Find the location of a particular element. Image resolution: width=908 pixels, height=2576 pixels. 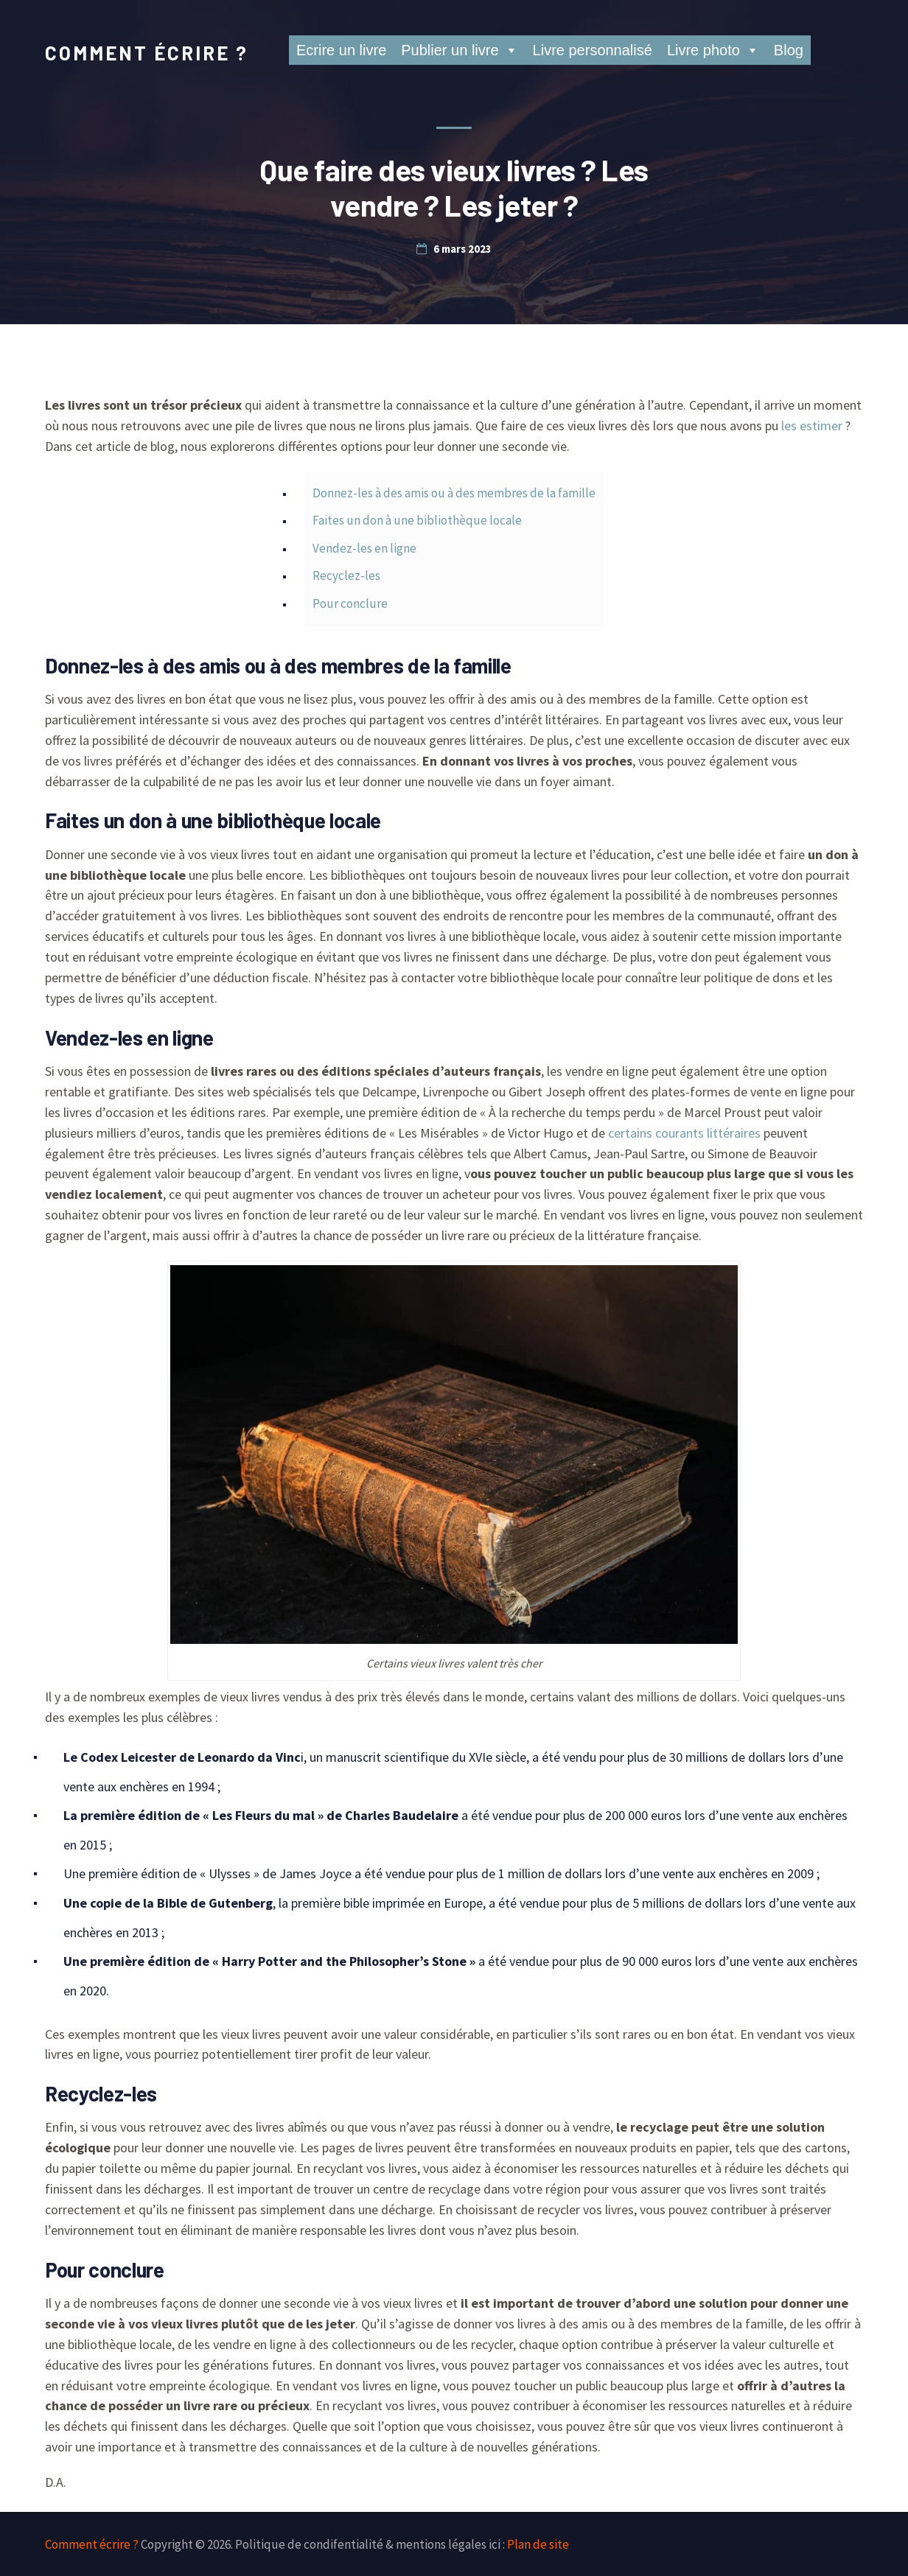

Faites un don à une bibliothèque locale is located at coordinates (417, 520).